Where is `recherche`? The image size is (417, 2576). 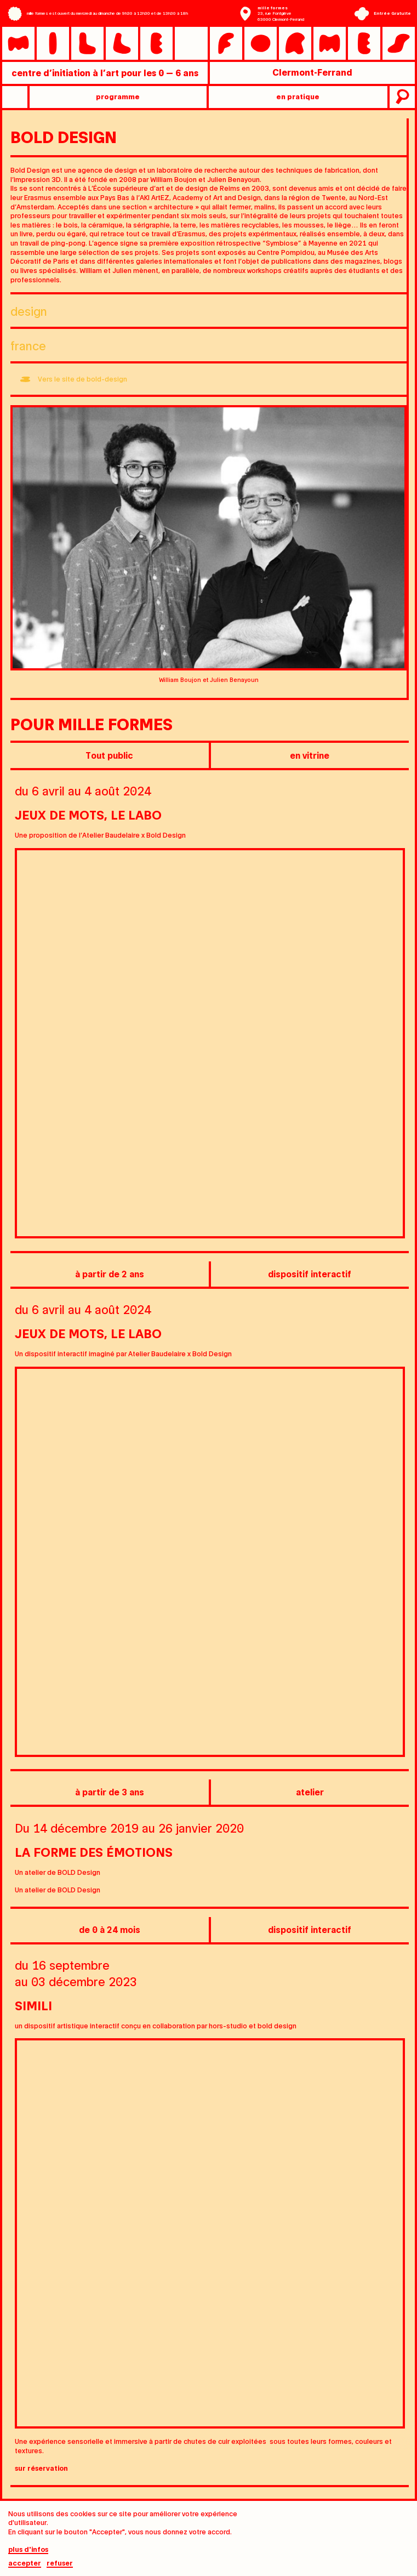 recherche is located at coordinates (401, 97).